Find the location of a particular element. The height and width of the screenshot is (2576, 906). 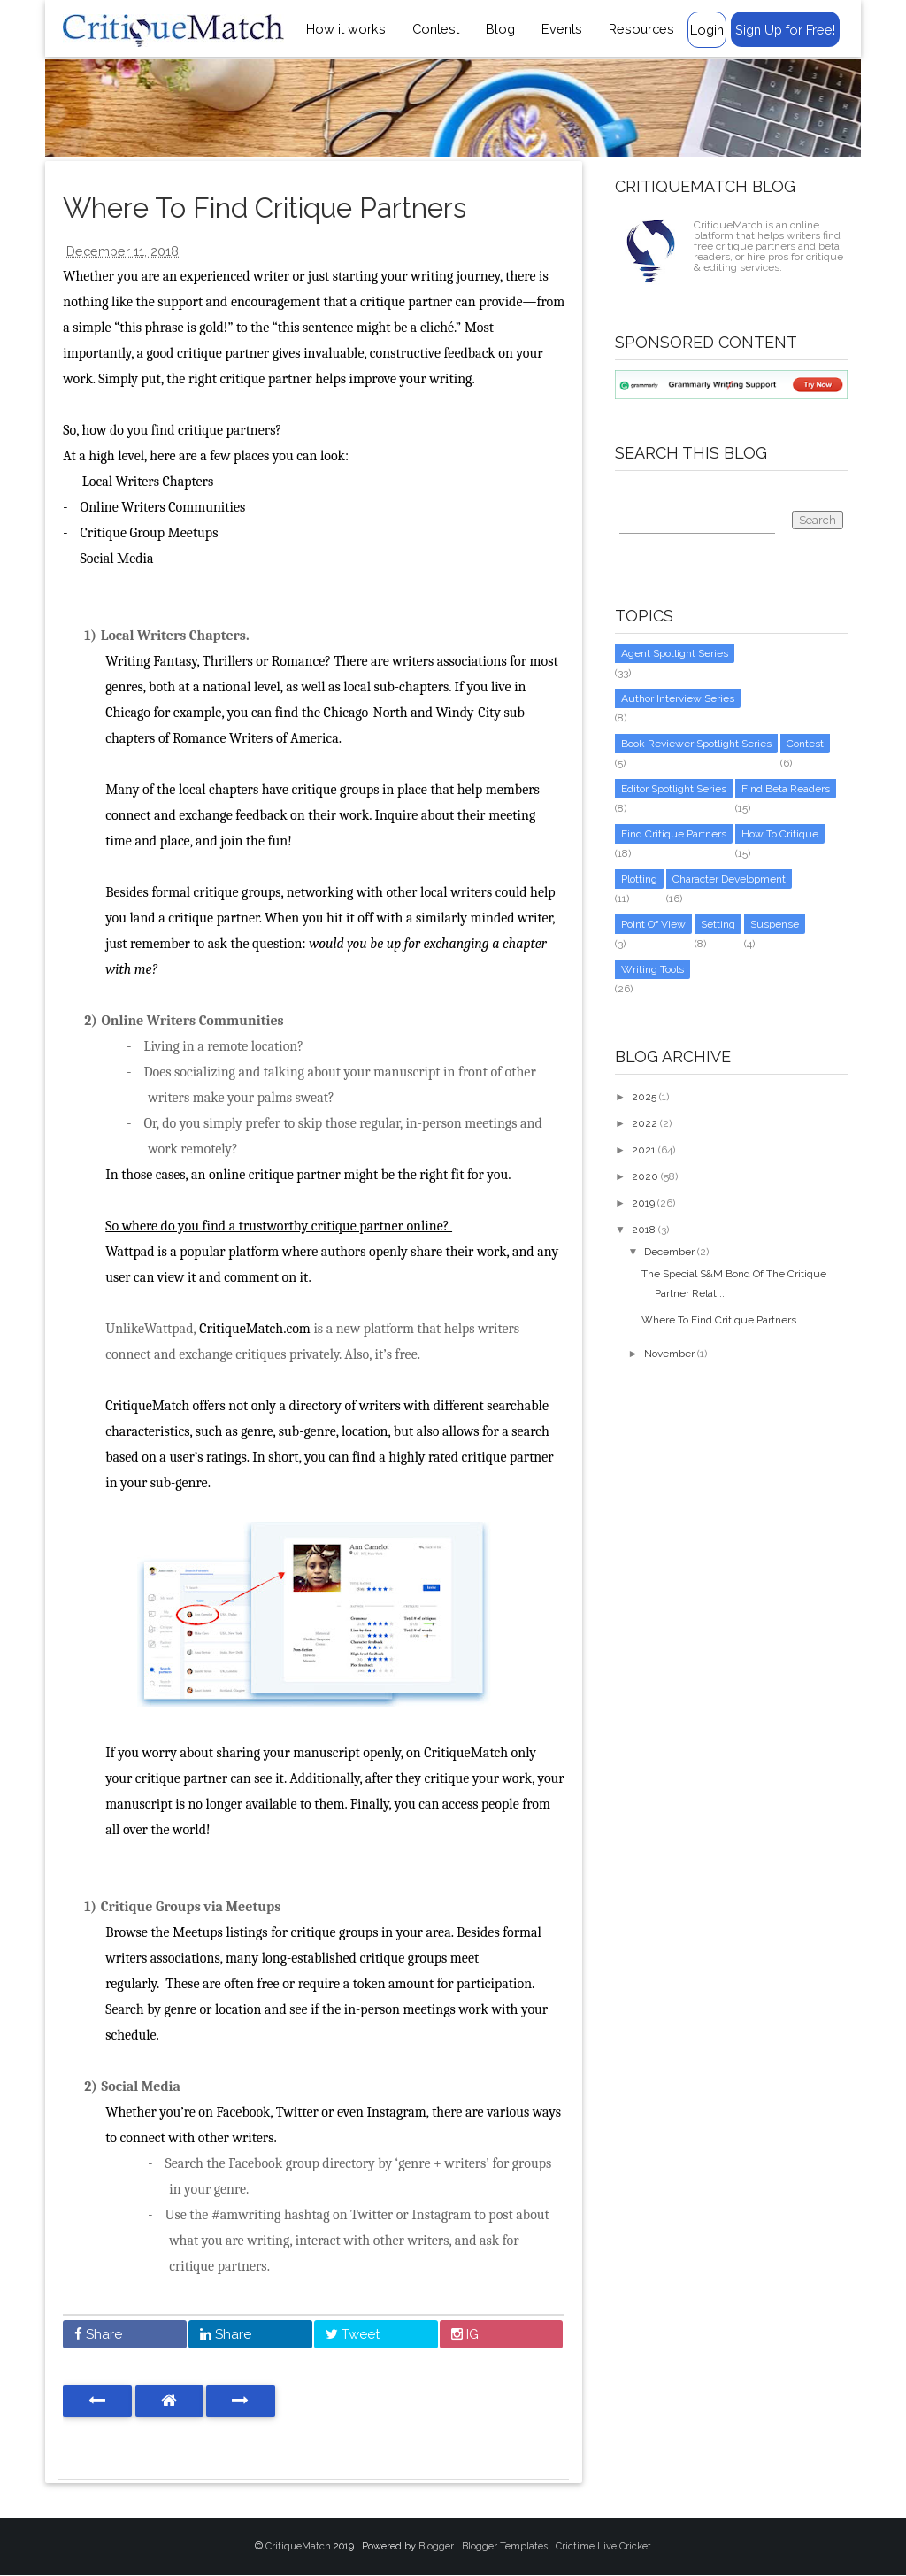

point of view is located at coordinates (653, 924).